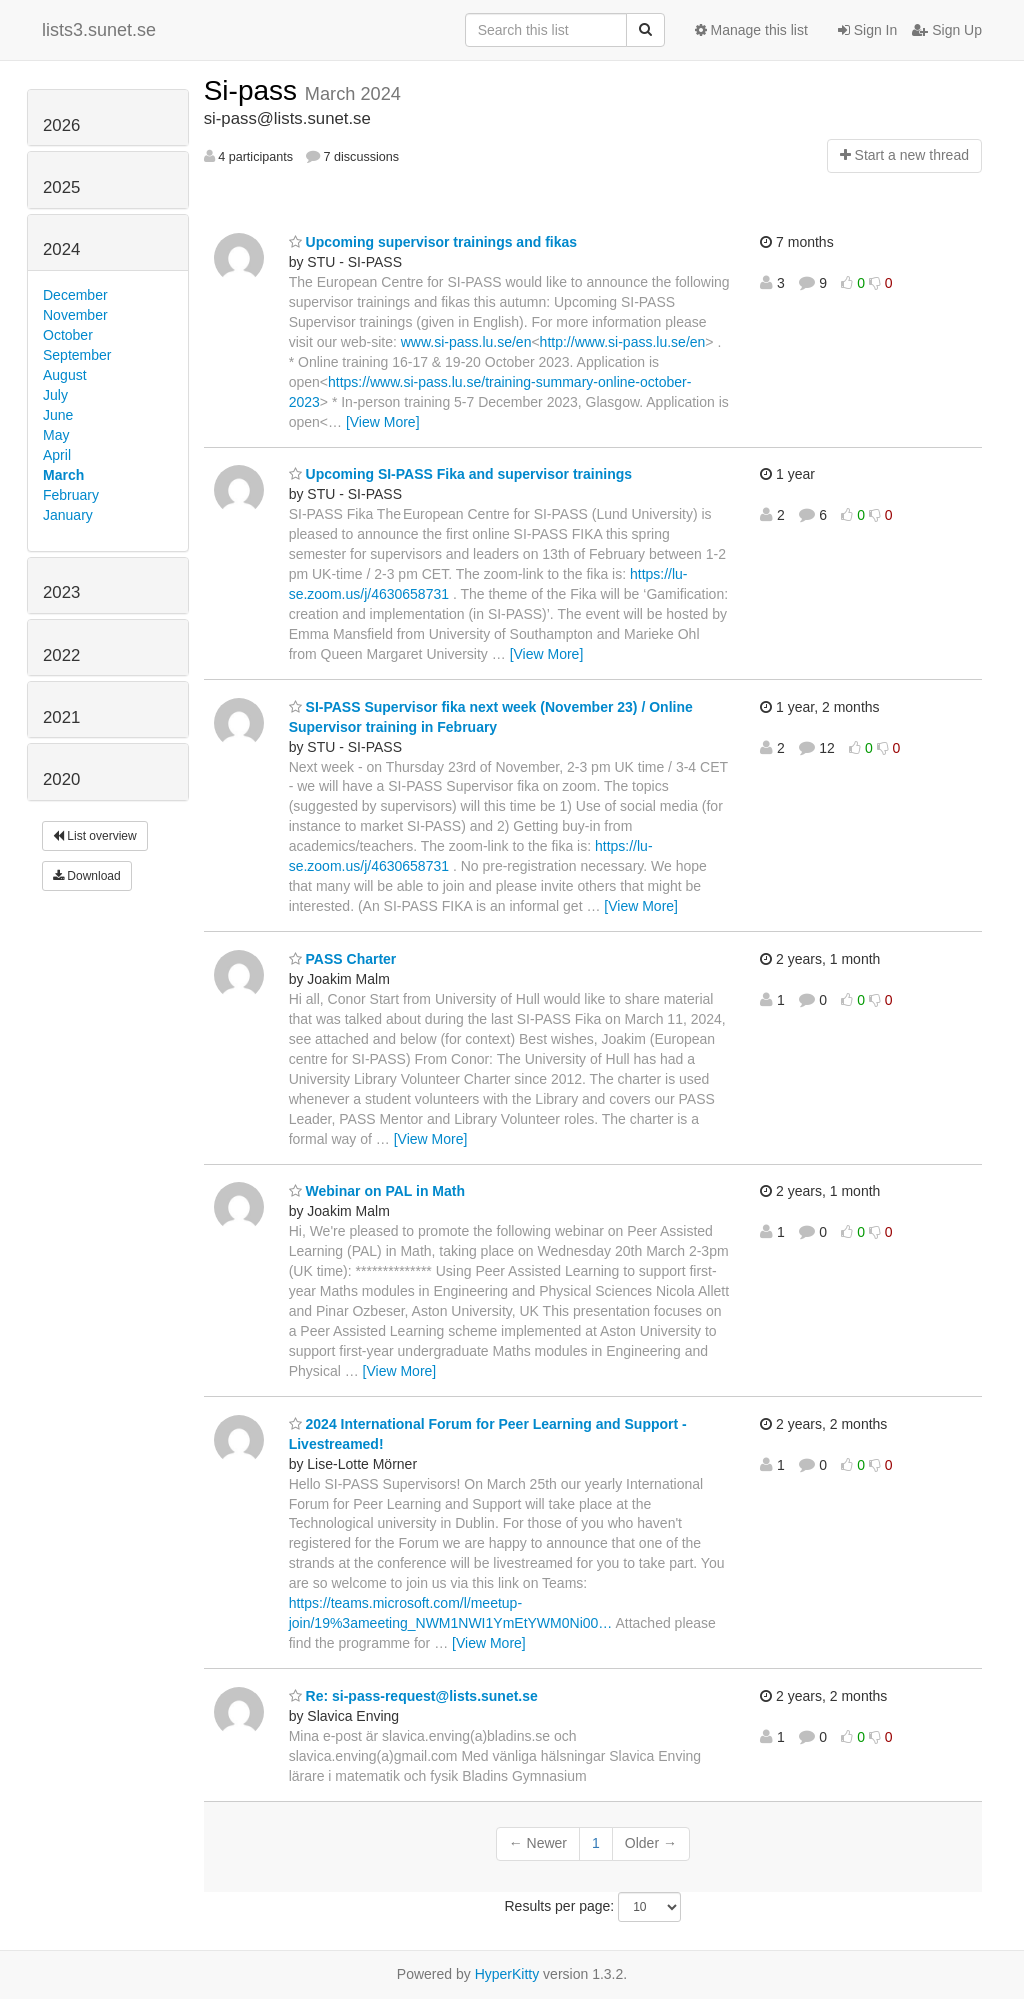 The image size is (1024, 1999). Describe the element at coordinates (55, 395) in the screenshot. I see `July` at that location.